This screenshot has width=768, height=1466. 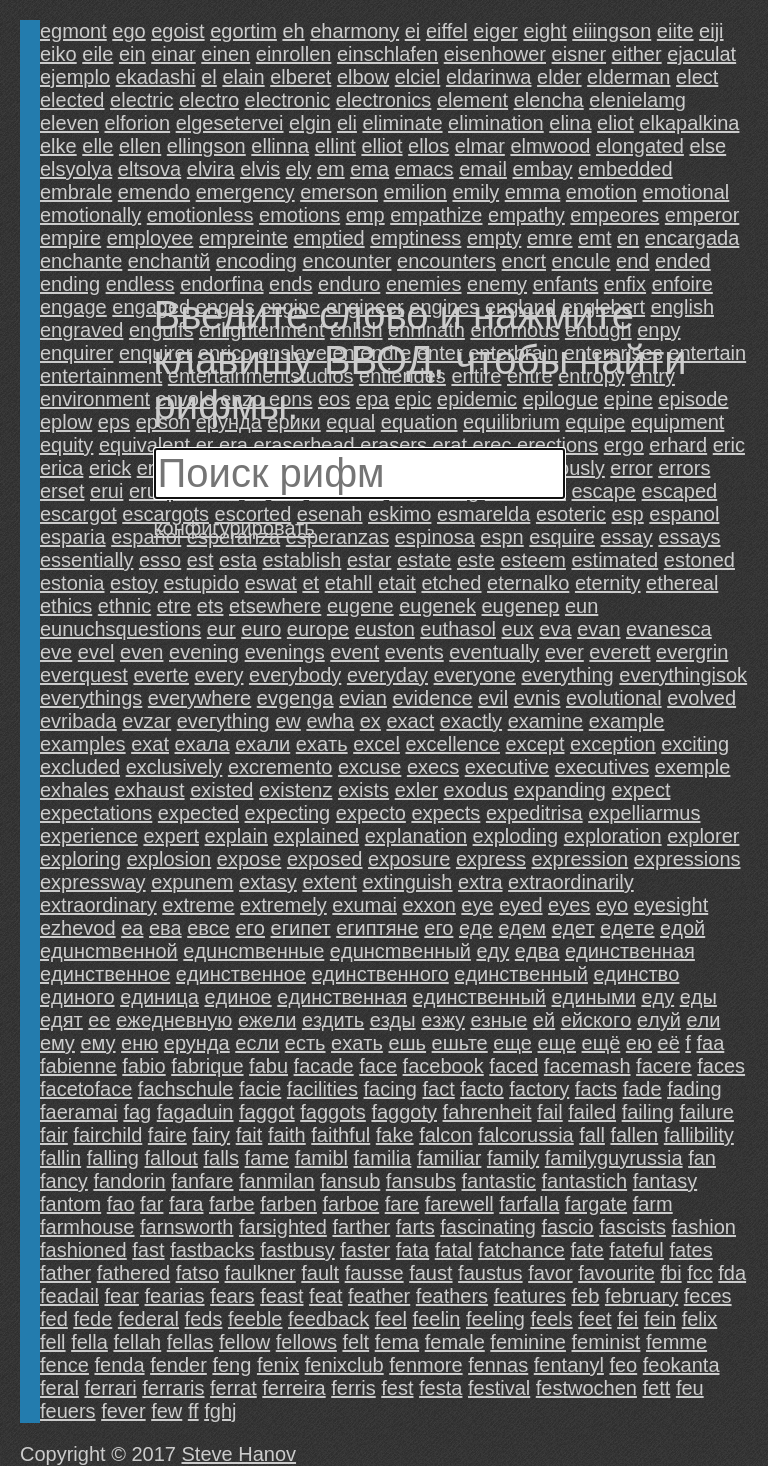 What do you see at coordinates (641, 1296) in the screenshot?
I see `february` at bounding box center [641, 1296].